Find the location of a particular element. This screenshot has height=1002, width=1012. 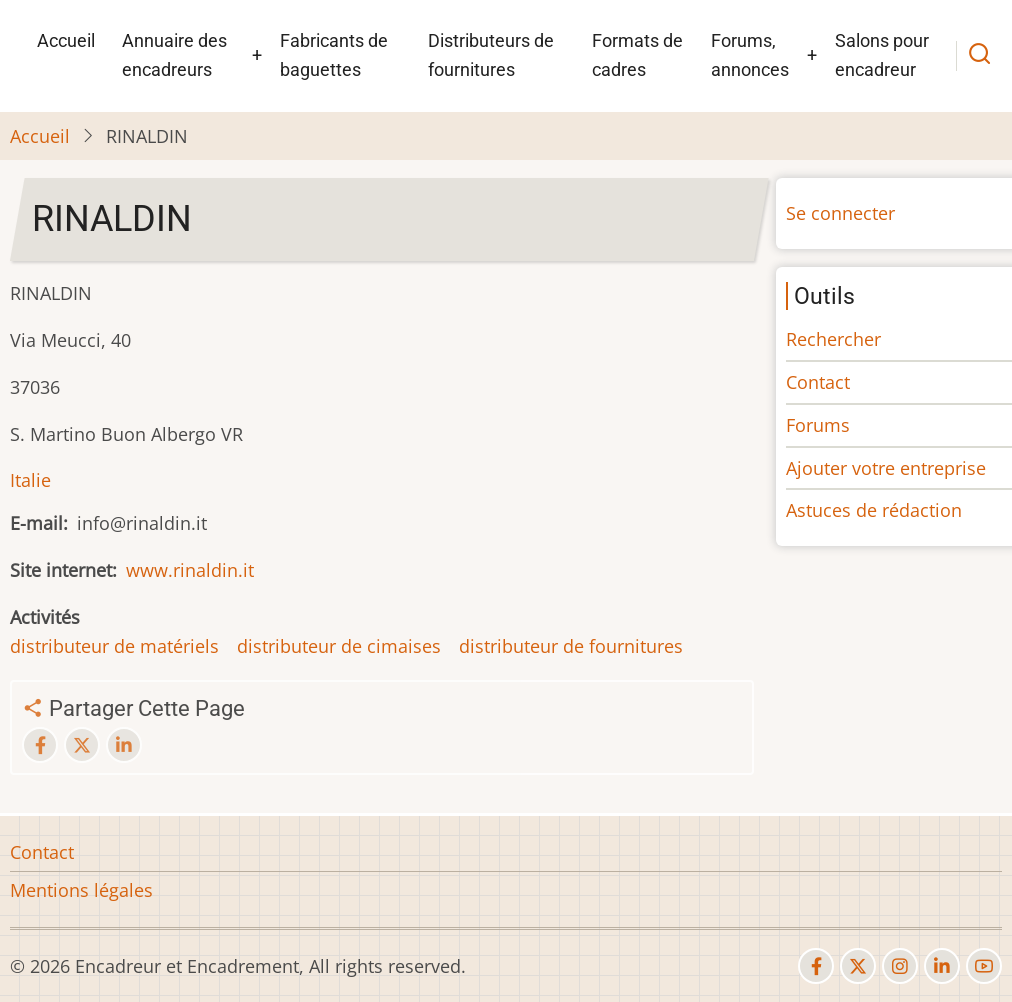

Mentions légales is located at coordinates (81, 890).